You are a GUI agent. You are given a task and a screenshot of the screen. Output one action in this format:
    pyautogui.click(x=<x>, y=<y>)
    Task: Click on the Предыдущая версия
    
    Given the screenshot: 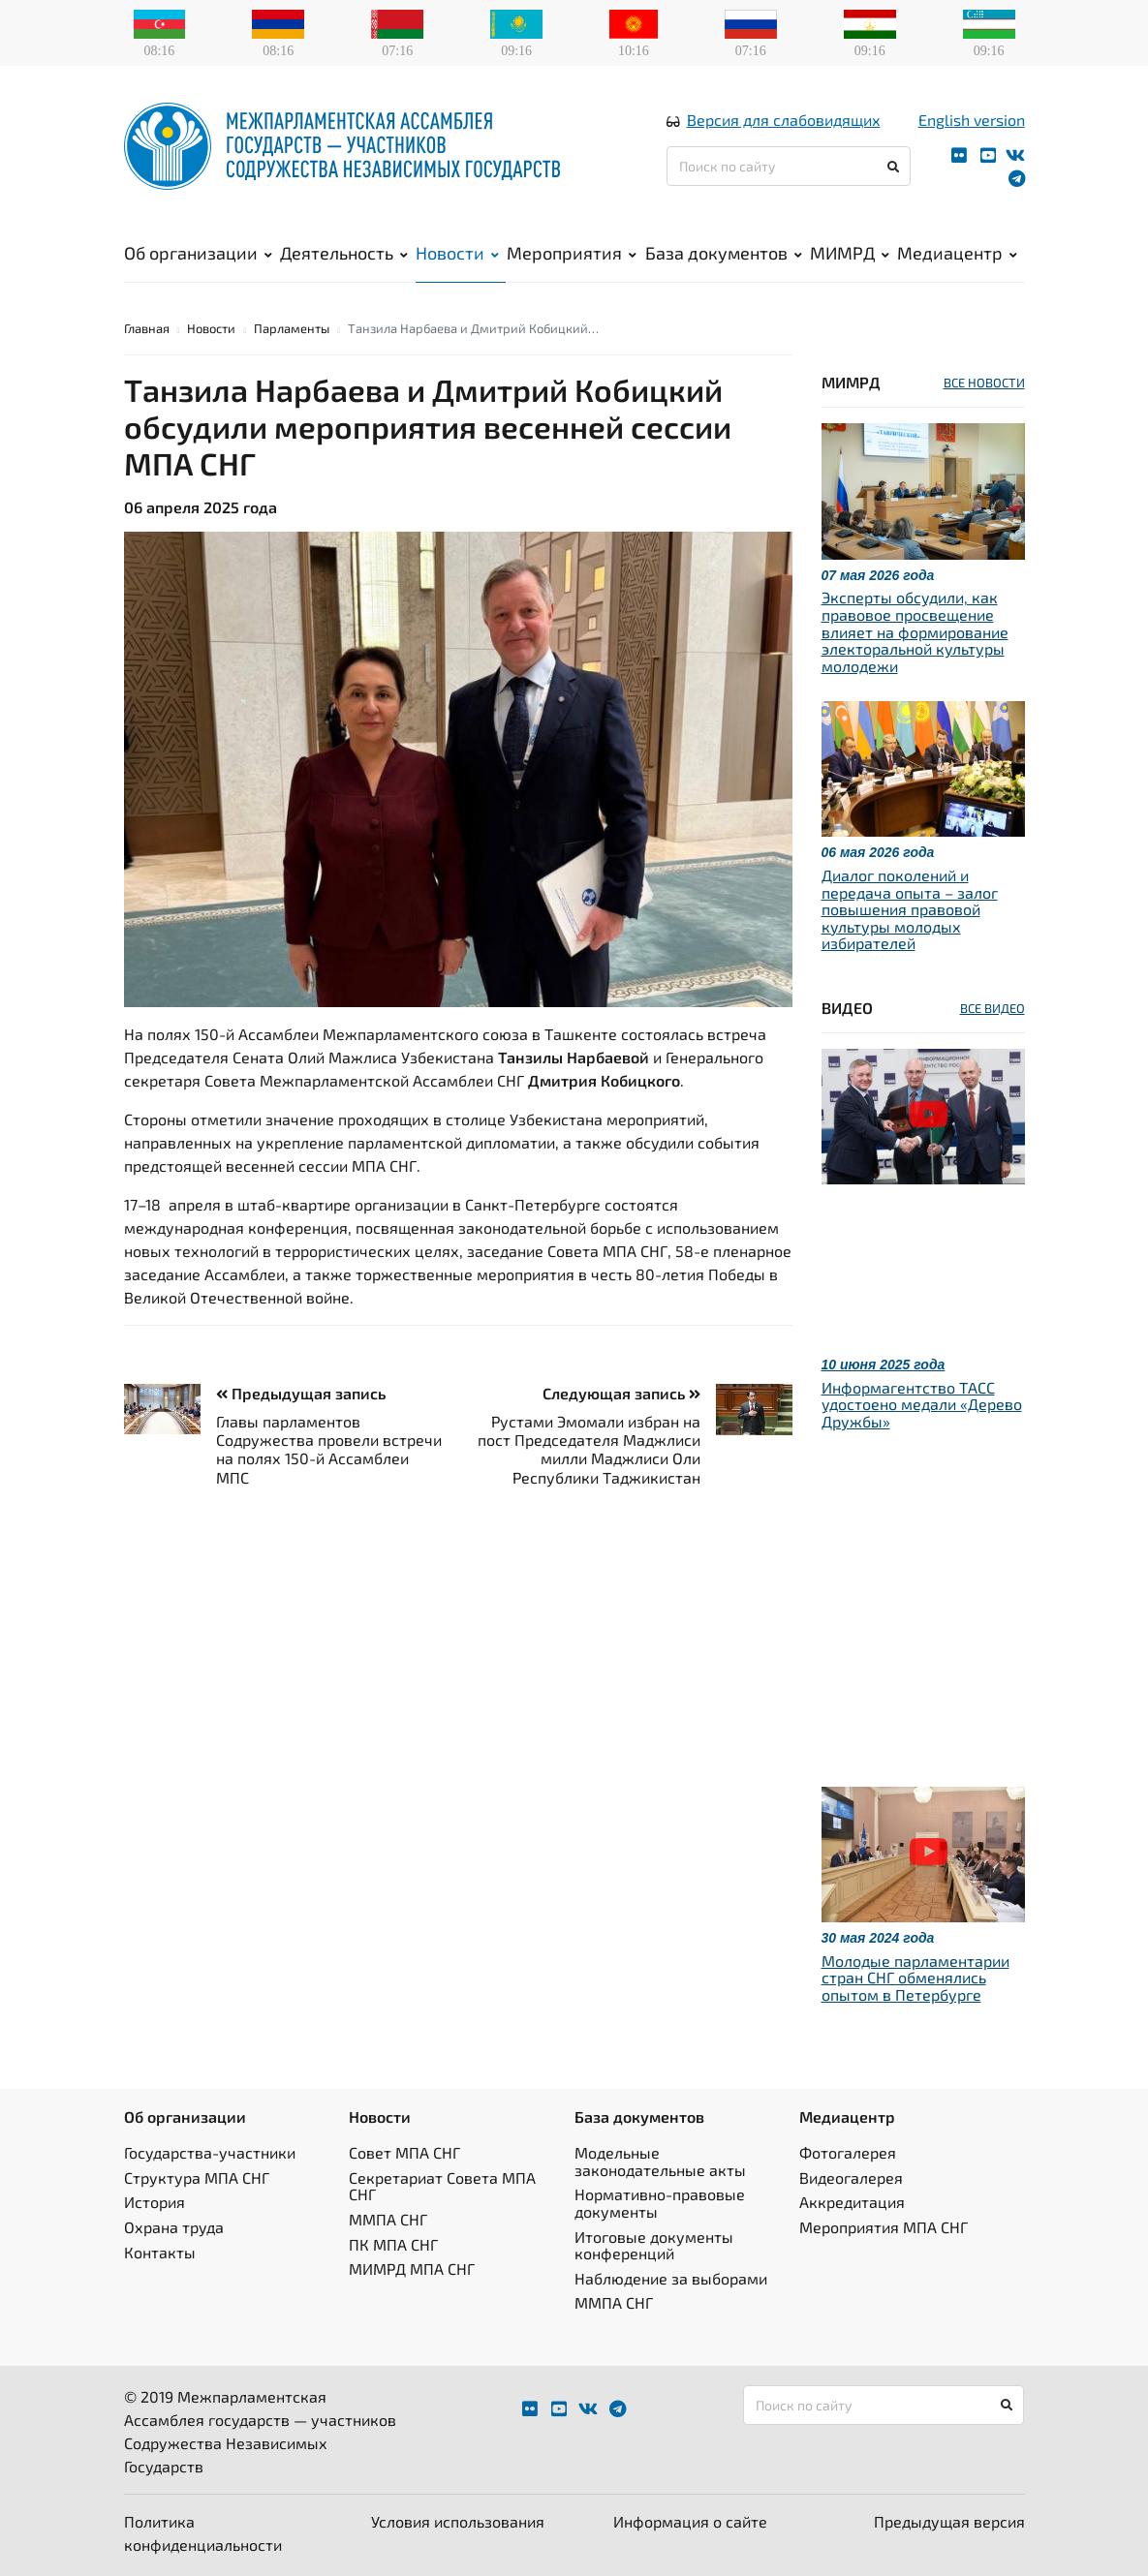 What is the action you would take?
    pyautogui.click(x=949, y=2521)
    